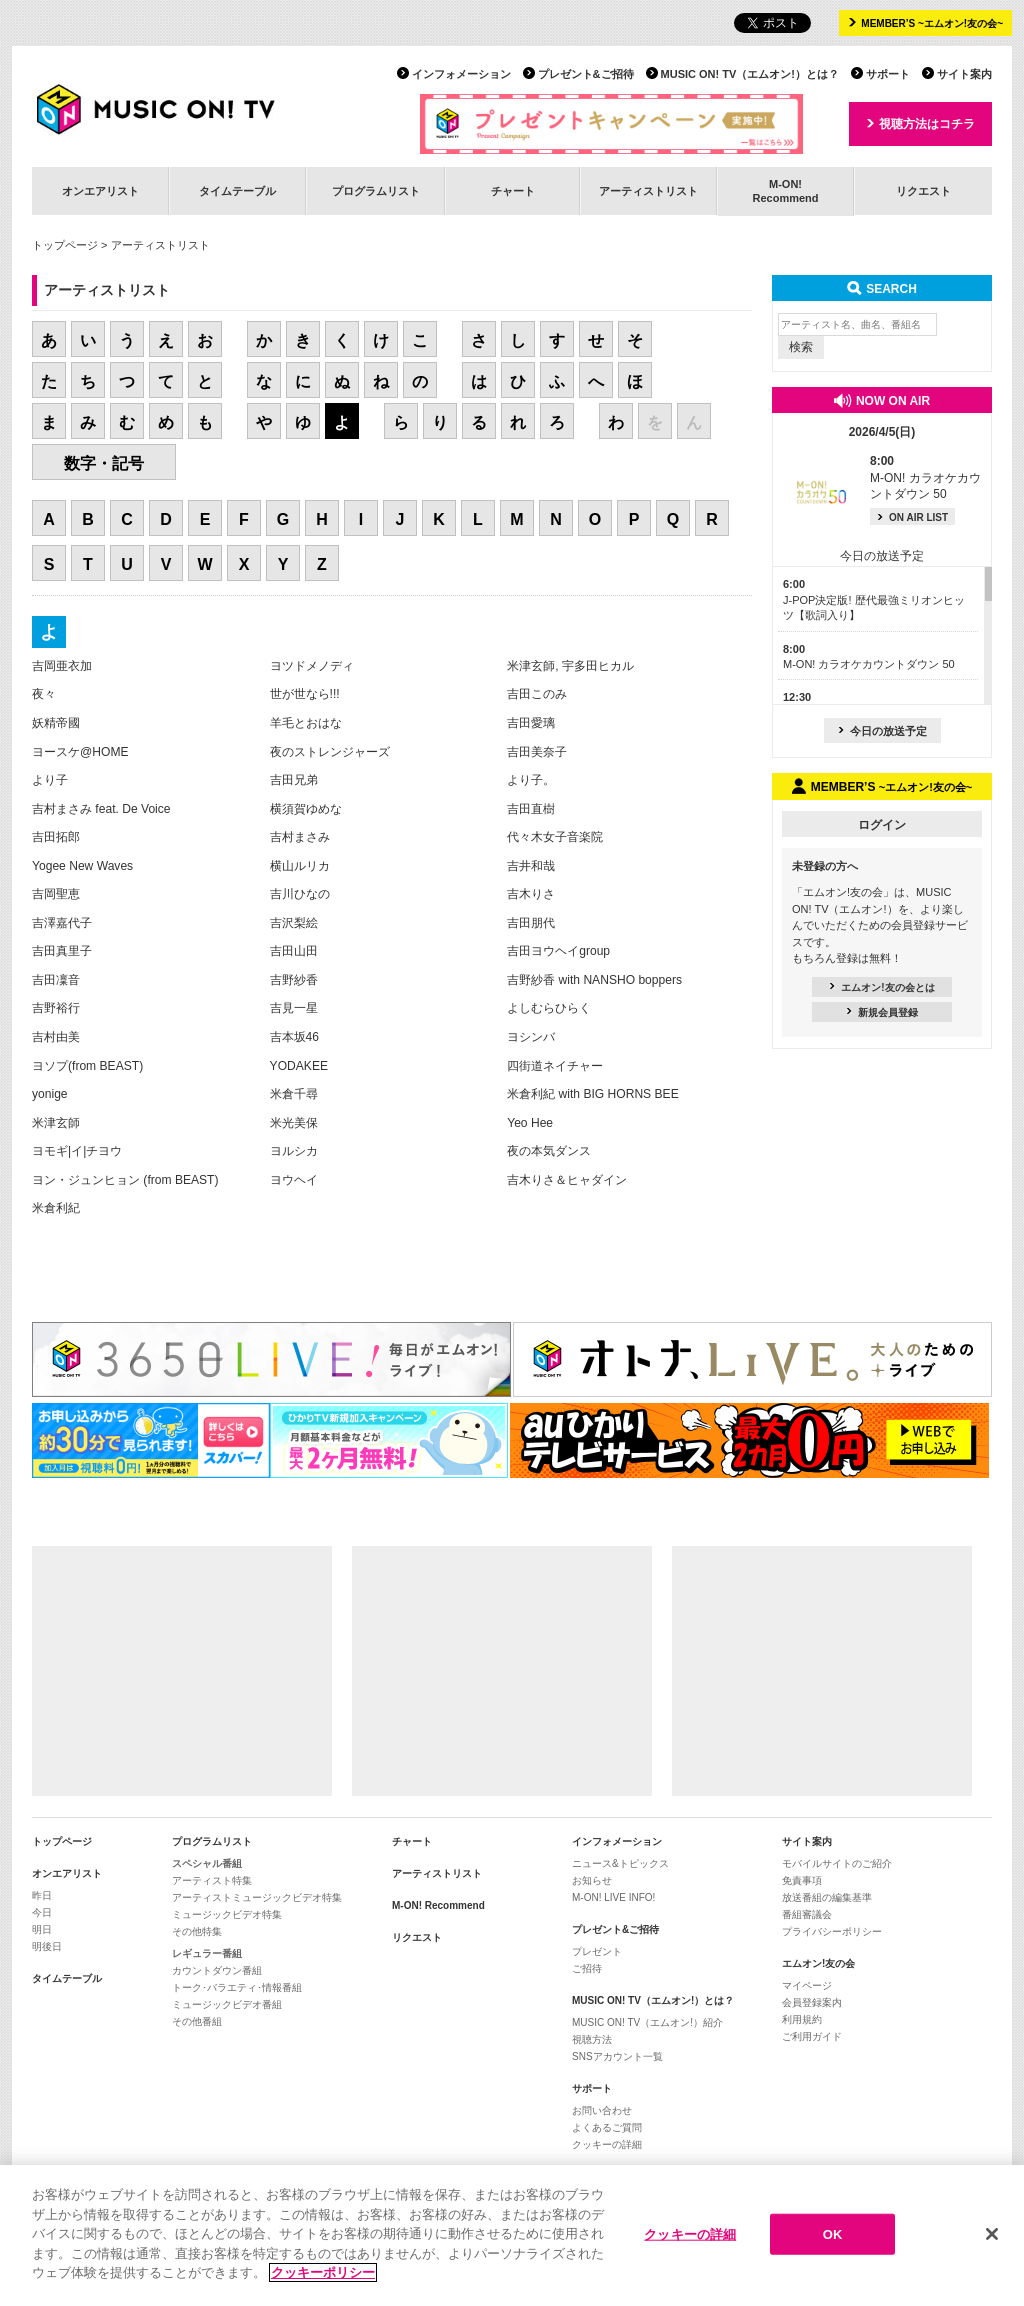 Image resolution: width=1024 pixels, height=2306 pixels. What do you see at coordinates (100, 191) in the screenshot?
I see `オンエアリスト` at bounding box center [100, 191].